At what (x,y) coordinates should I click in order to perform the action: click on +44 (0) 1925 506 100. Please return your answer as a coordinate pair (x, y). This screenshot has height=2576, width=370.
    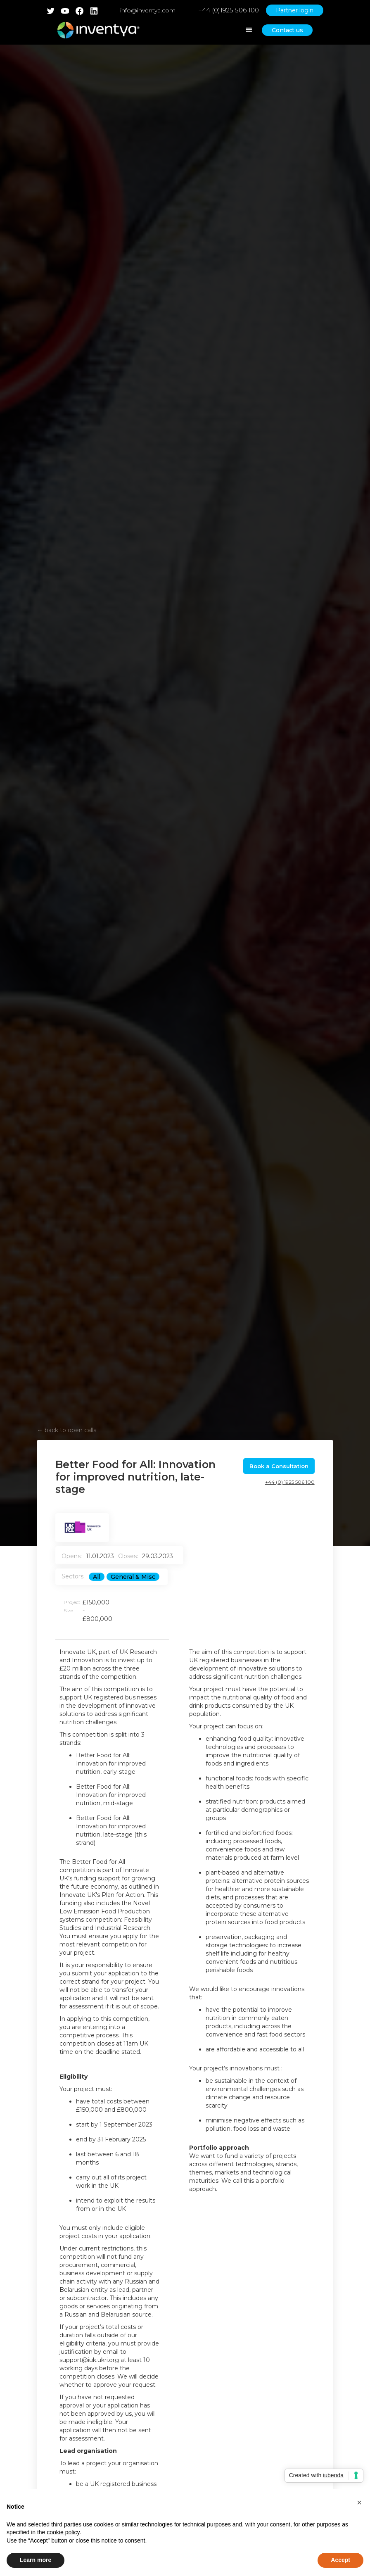
    Looking at the image, I should click on (290, 1482).